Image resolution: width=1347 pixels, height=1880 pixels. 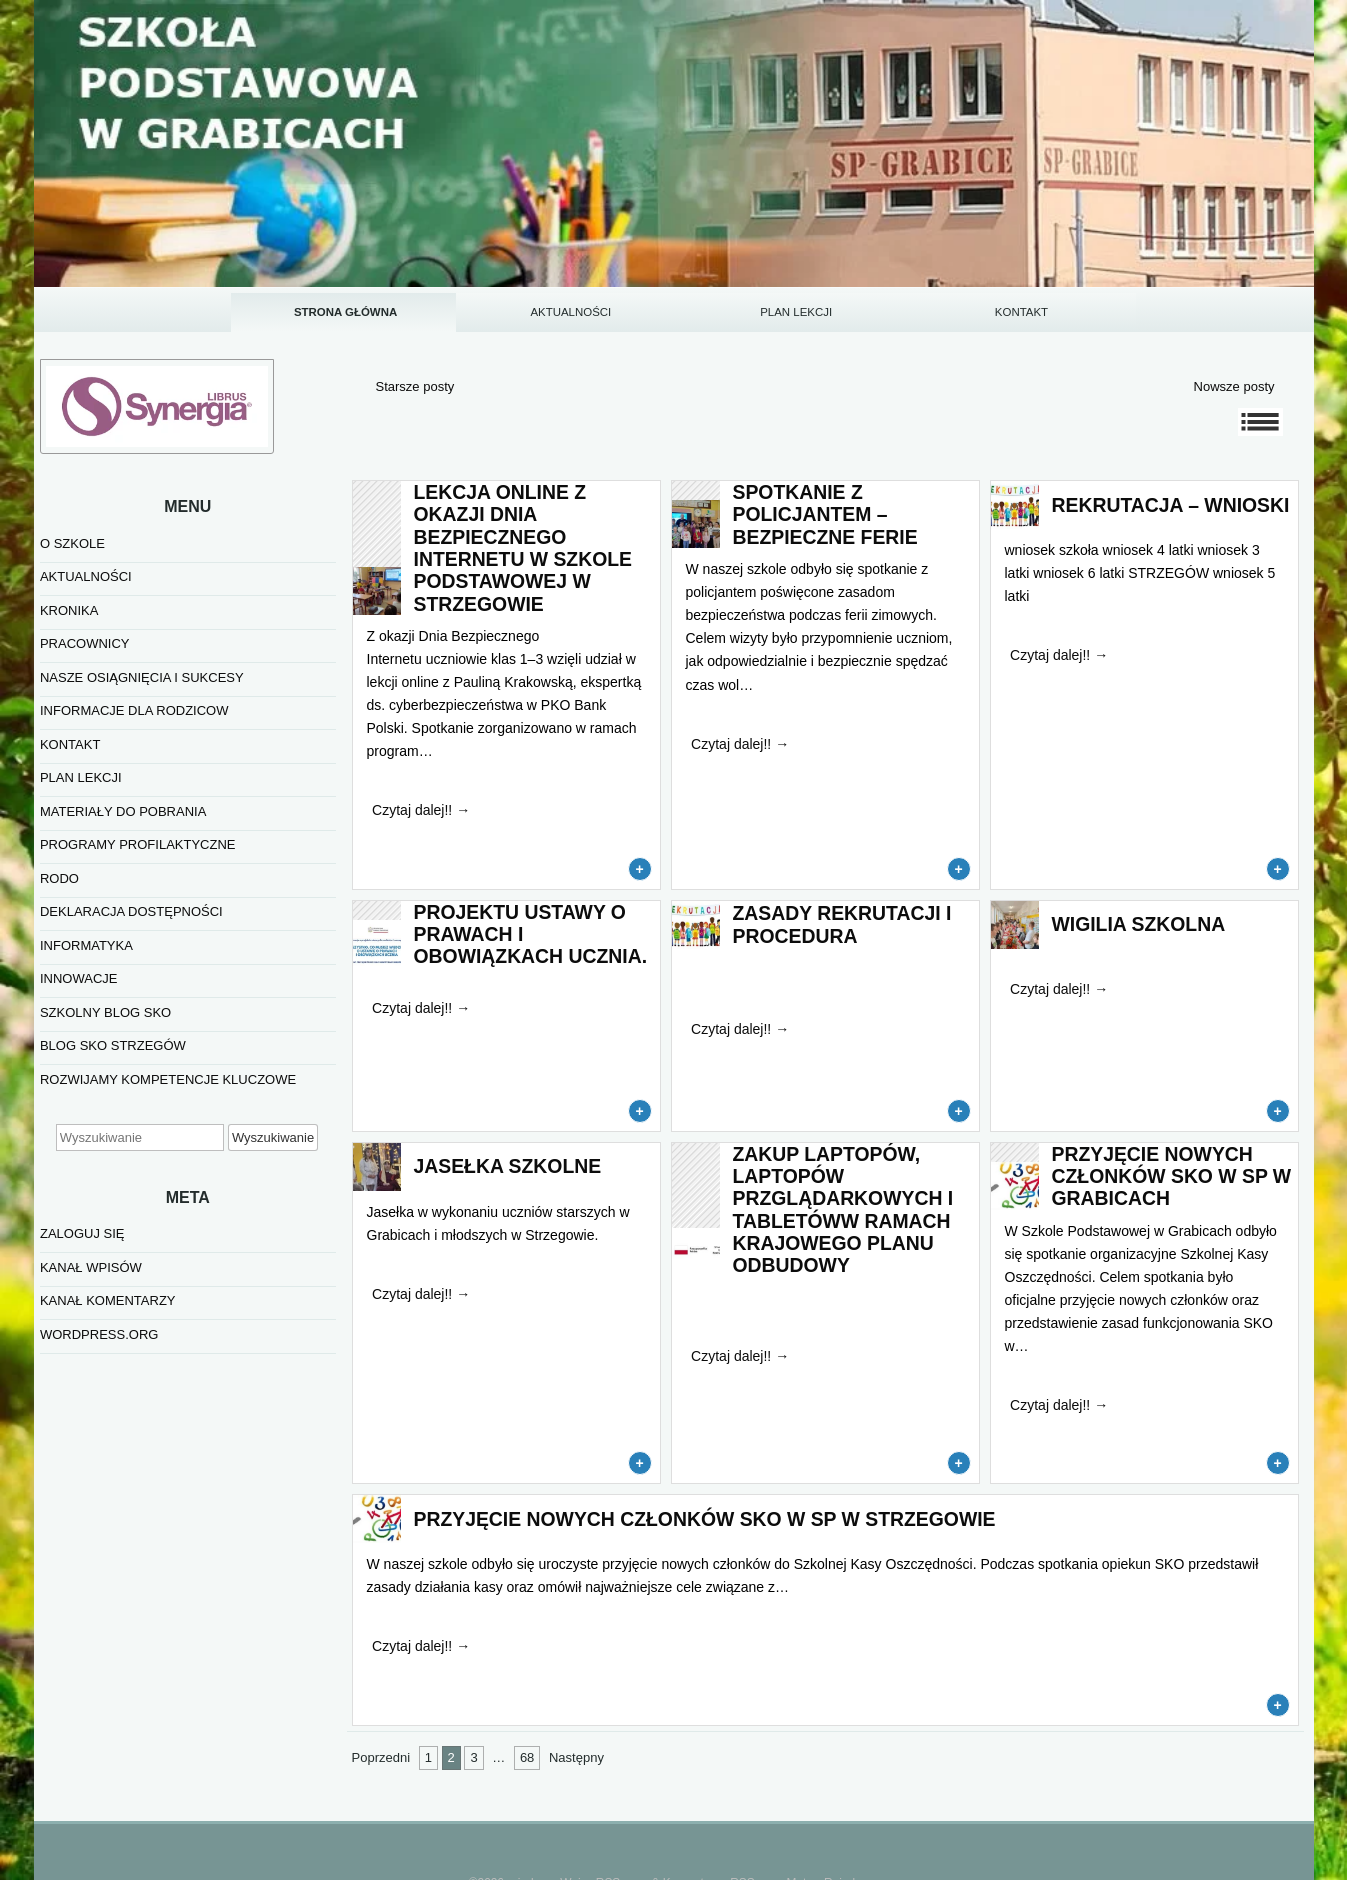 What do you see at coordinates (86, 945) in the screenshot?
I see `informatyka` at bounding box center [86, 945].